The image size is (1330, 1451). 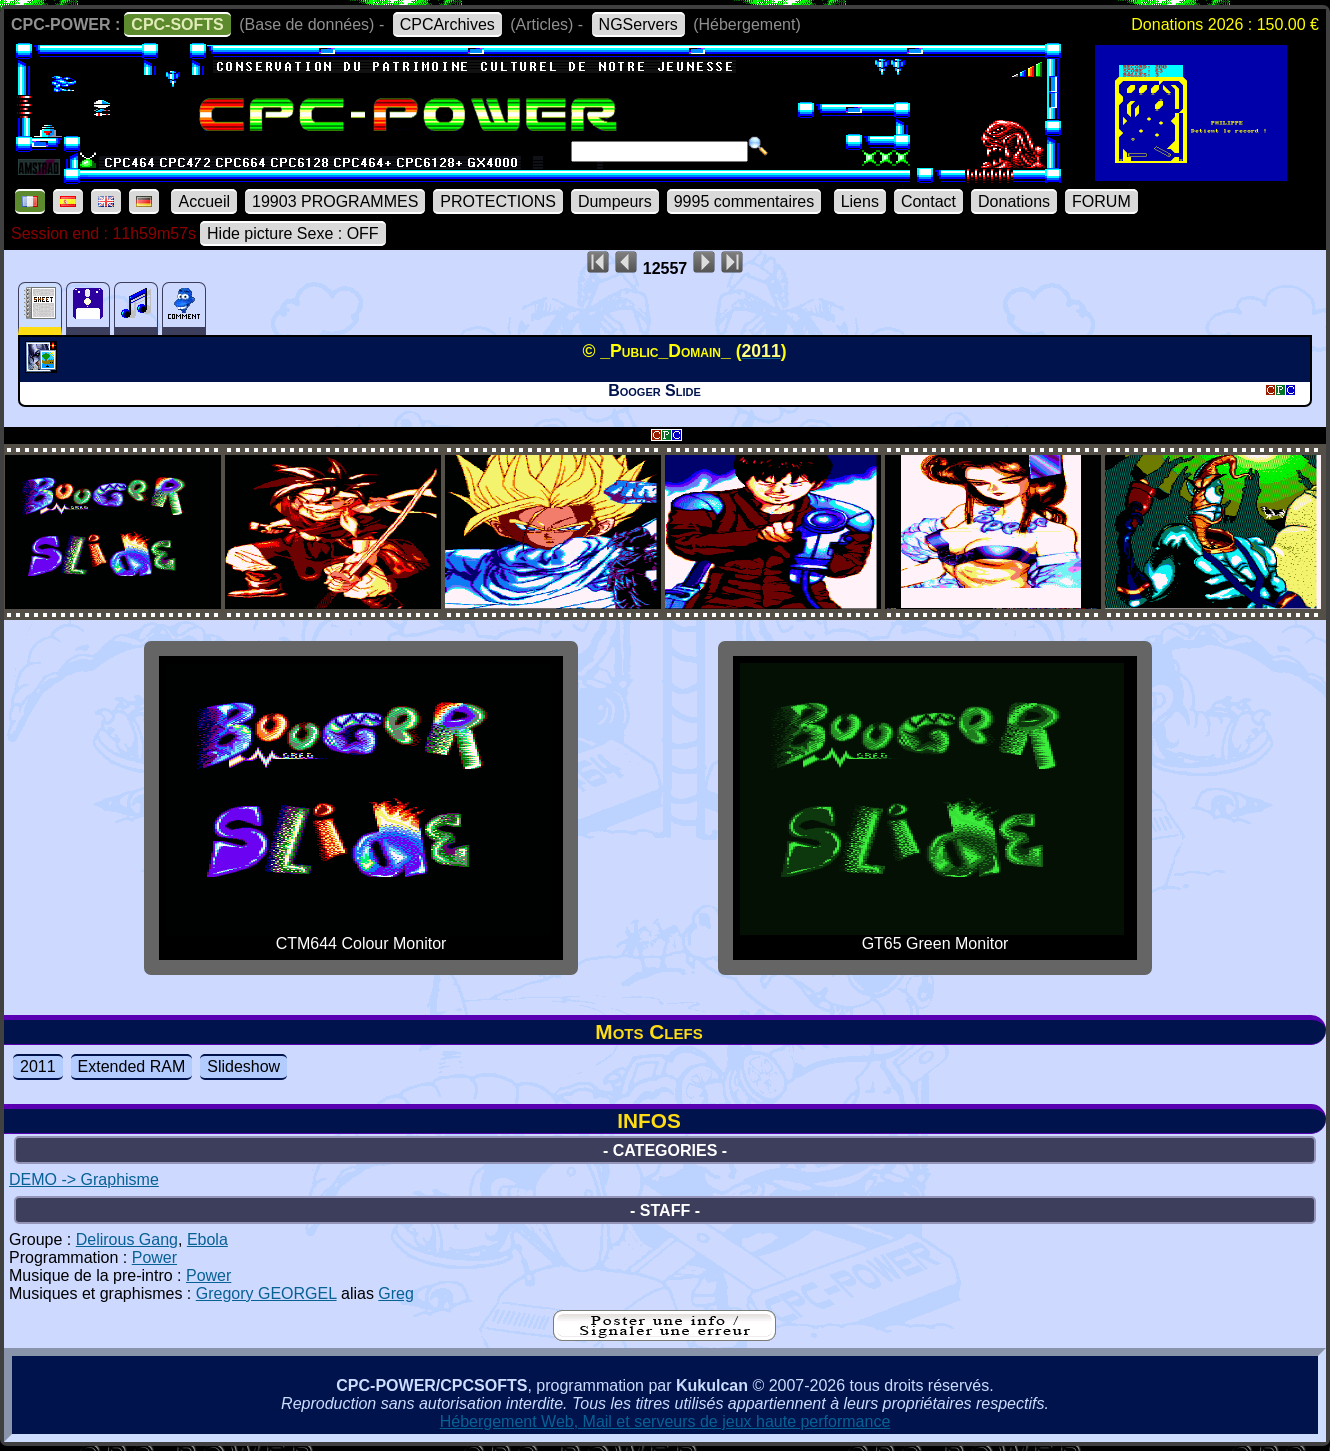 What do you see at coordinates (207, 1239) in the screenshot?
I see `Ebola` at bounding box center [207, 1239].